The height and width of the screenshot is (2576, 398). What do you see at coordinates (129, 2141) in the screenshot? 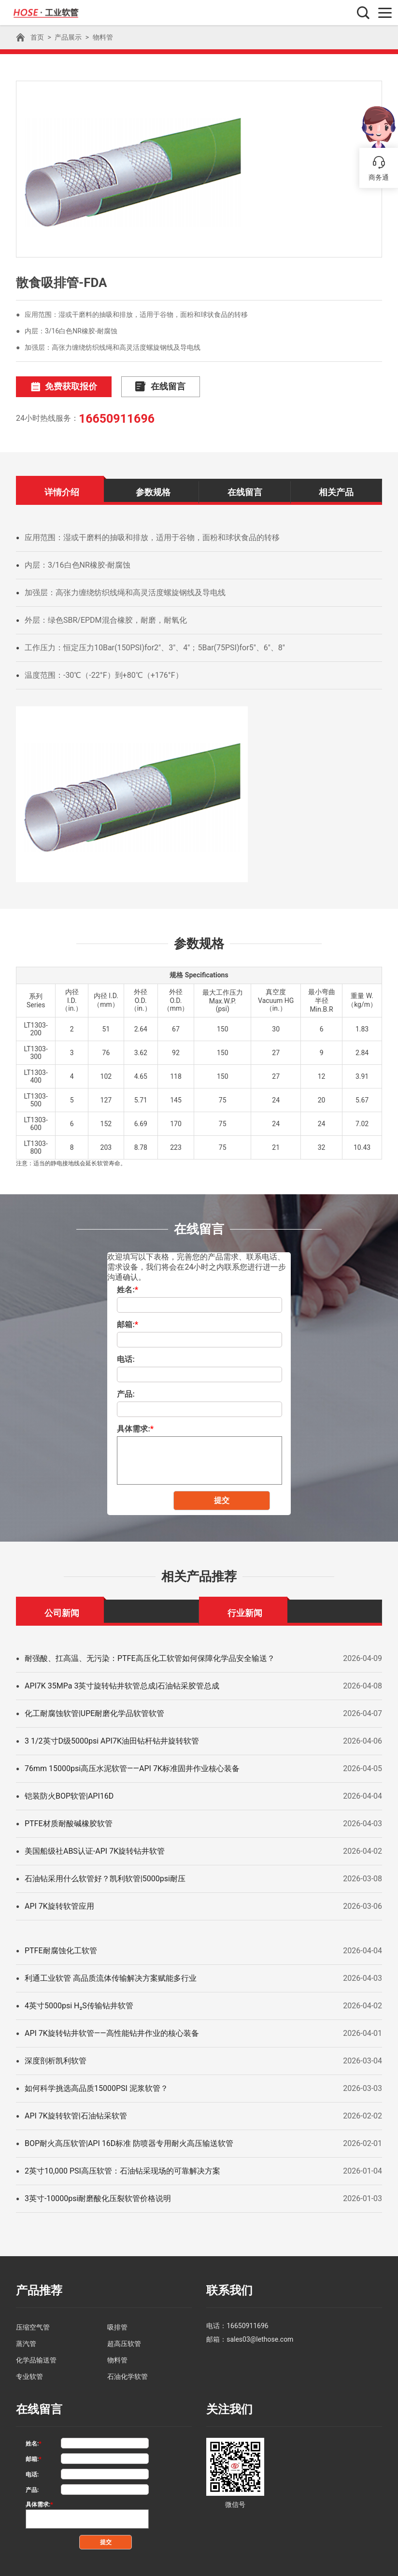
I see `BOP耐火高压软管|API 16D标准 防喷器专用耐火高压输送软管` at bounding box center [129, 2141].